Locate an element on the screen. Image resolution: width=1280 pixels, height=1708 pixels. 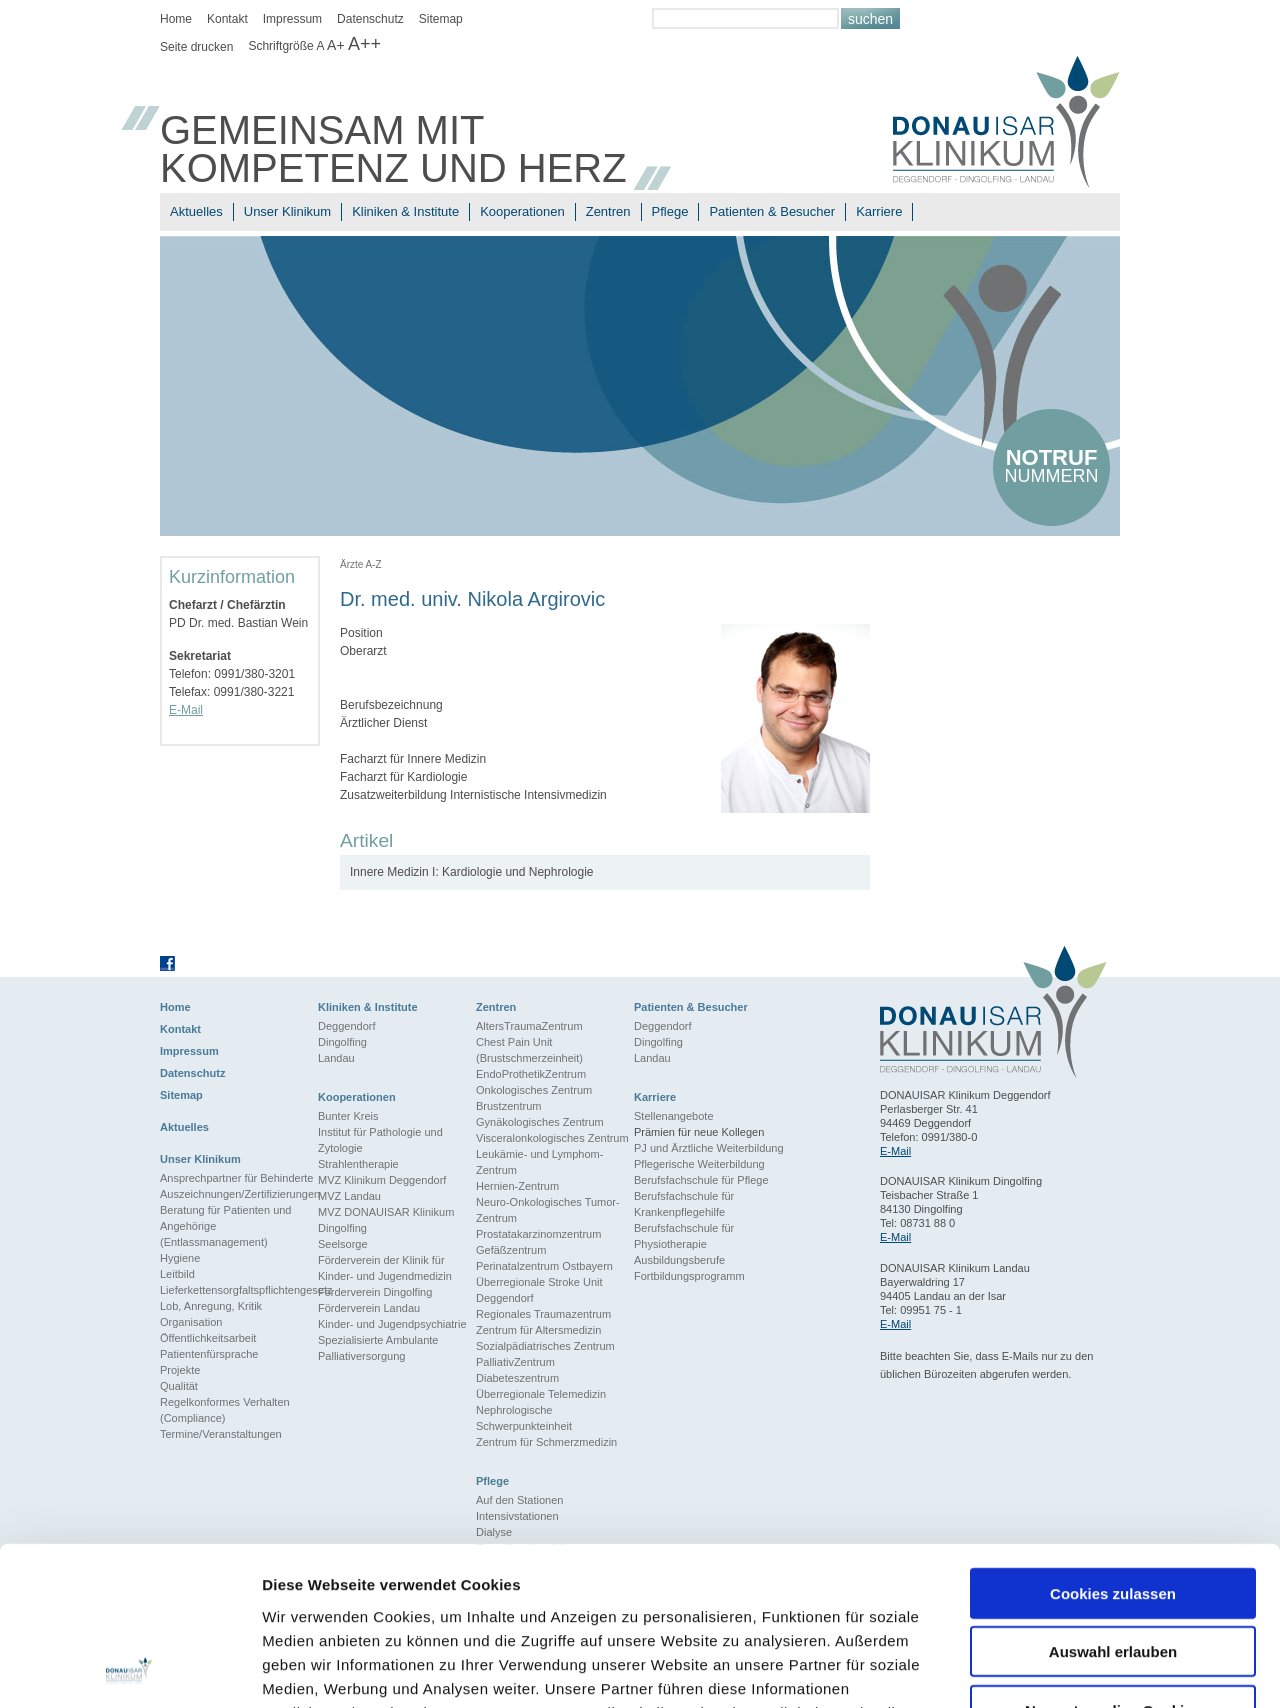
Ärzte A-Z is located at coordinates (361, 564).